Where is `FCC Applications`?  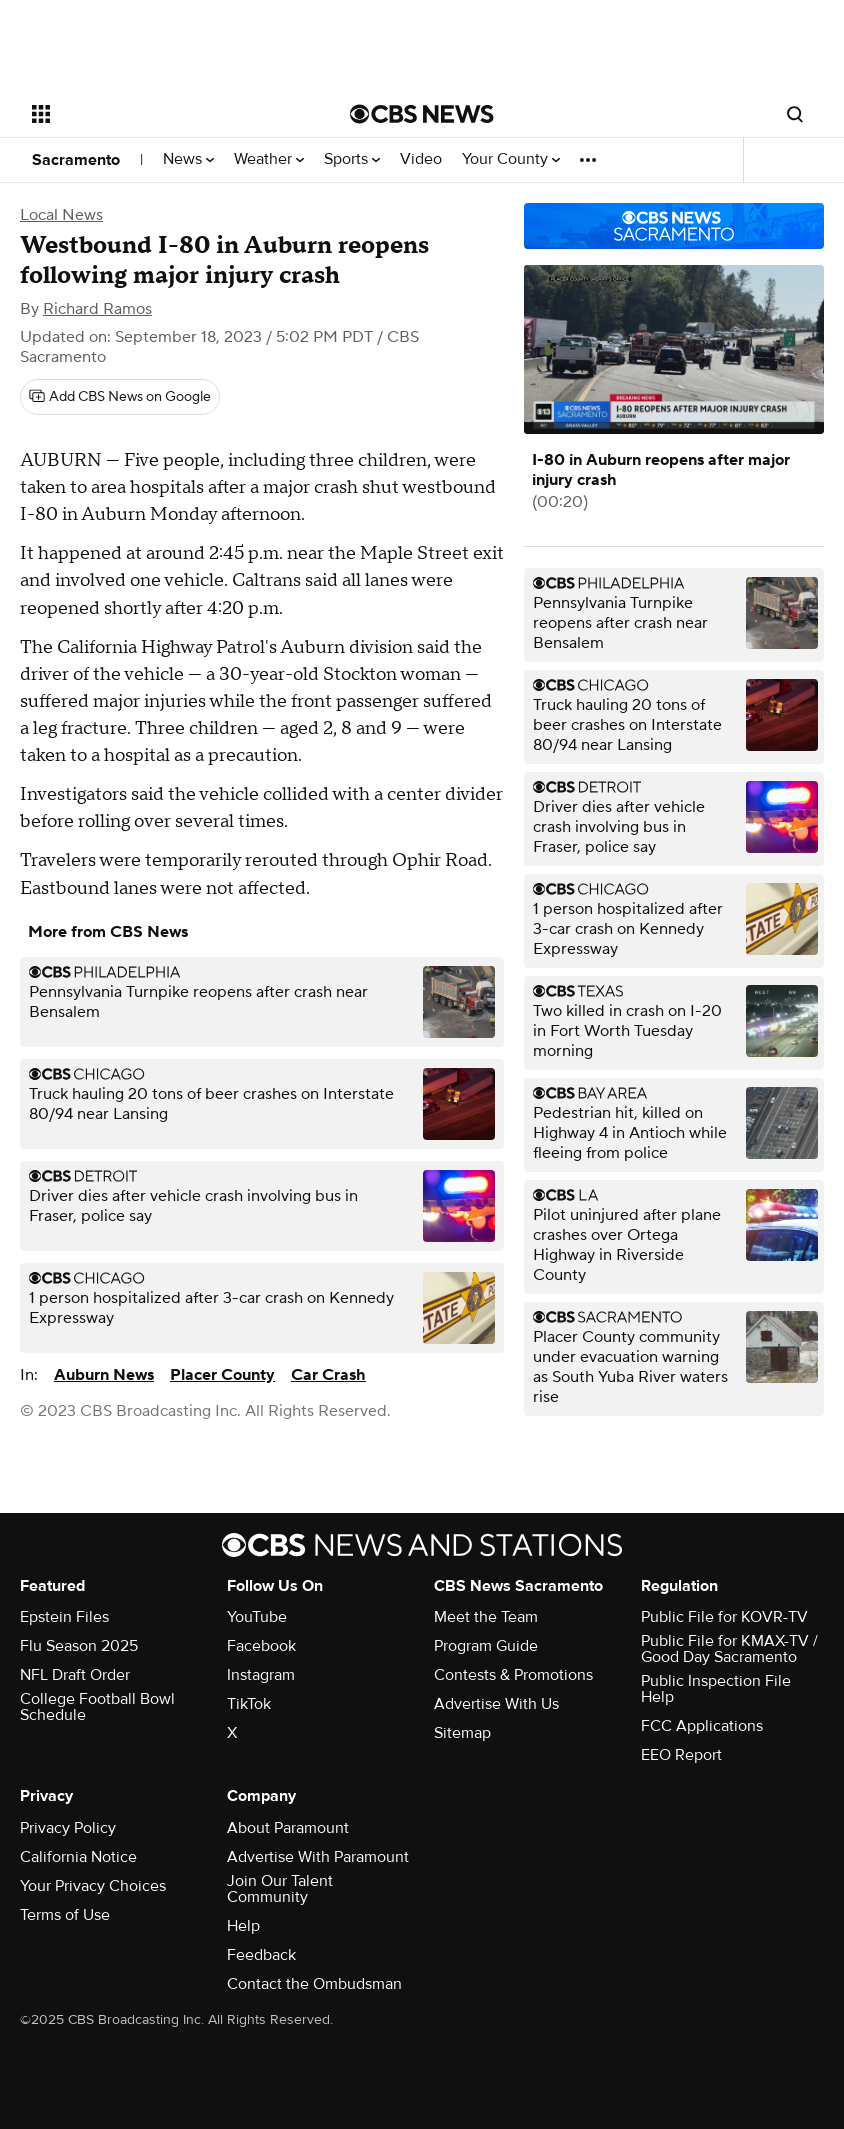 FCC Applications is located at coordinates (702, 1726).